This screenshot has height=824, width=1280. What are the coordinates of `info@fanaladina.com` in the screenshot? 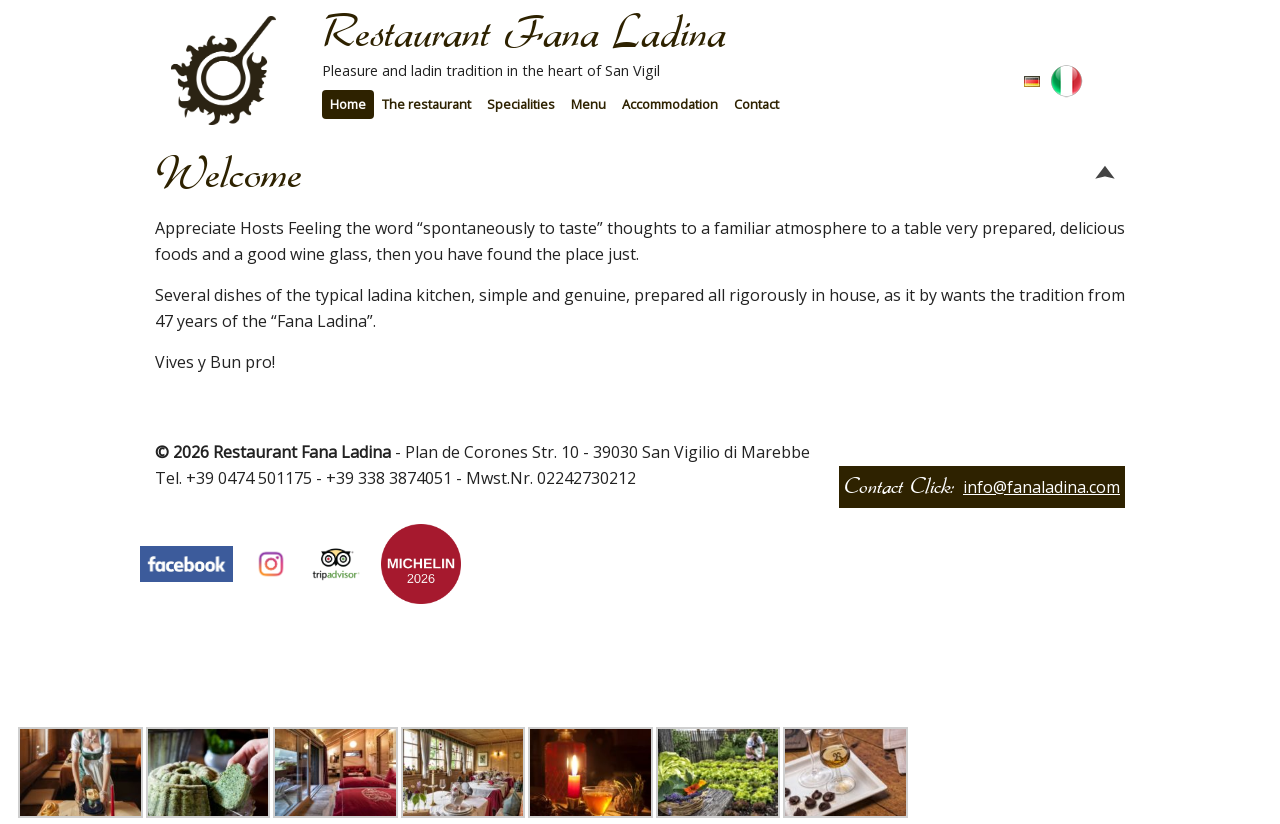 It's located at (1041, 487).